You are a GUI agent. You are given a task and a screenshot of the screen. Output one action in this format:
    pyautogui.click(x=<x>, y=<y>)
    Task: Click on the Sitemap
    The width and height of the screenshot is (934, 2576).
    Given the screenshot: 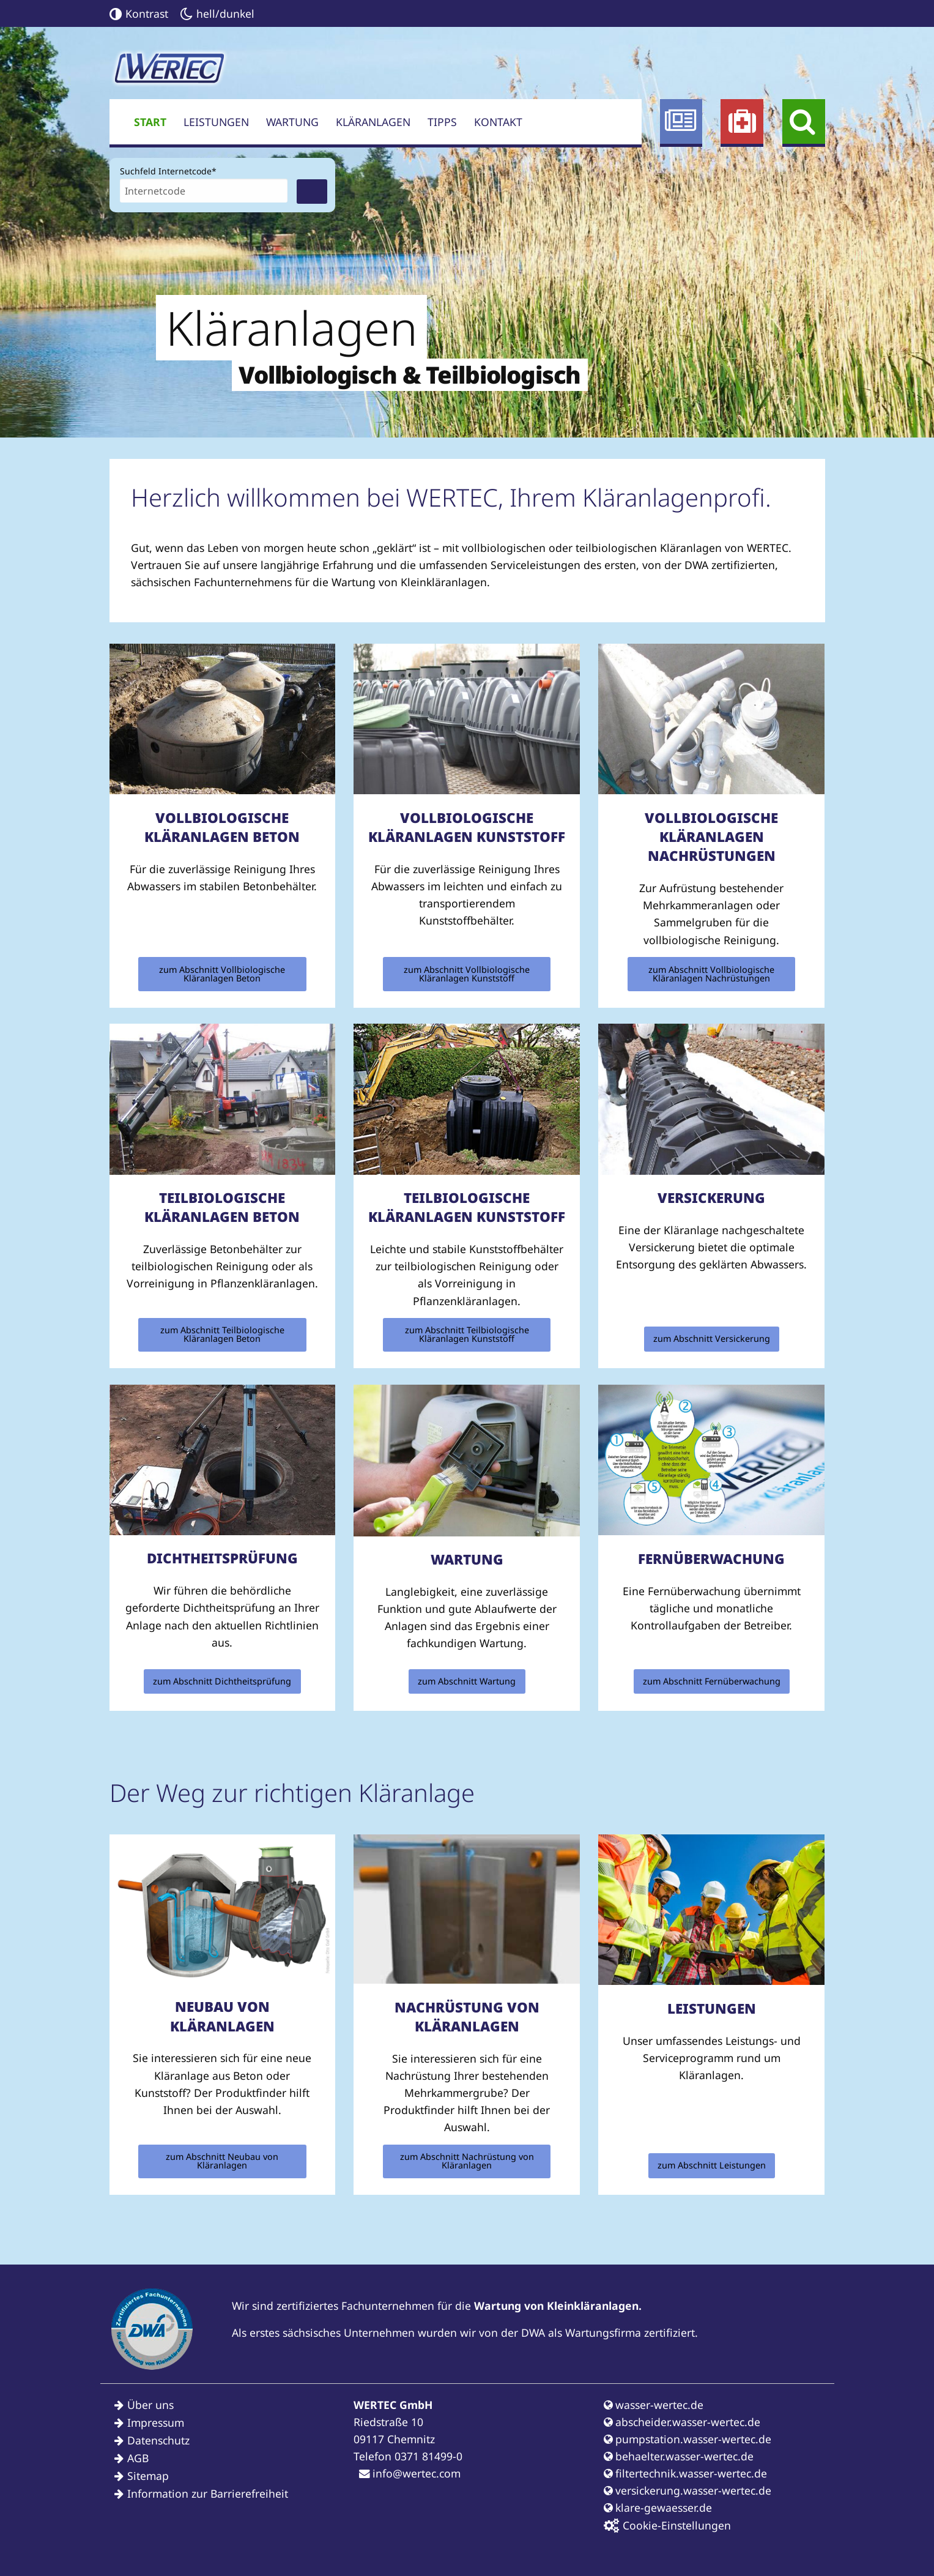 What is the action you would take?
    pyautogui.click(x=148, y=2475)
    